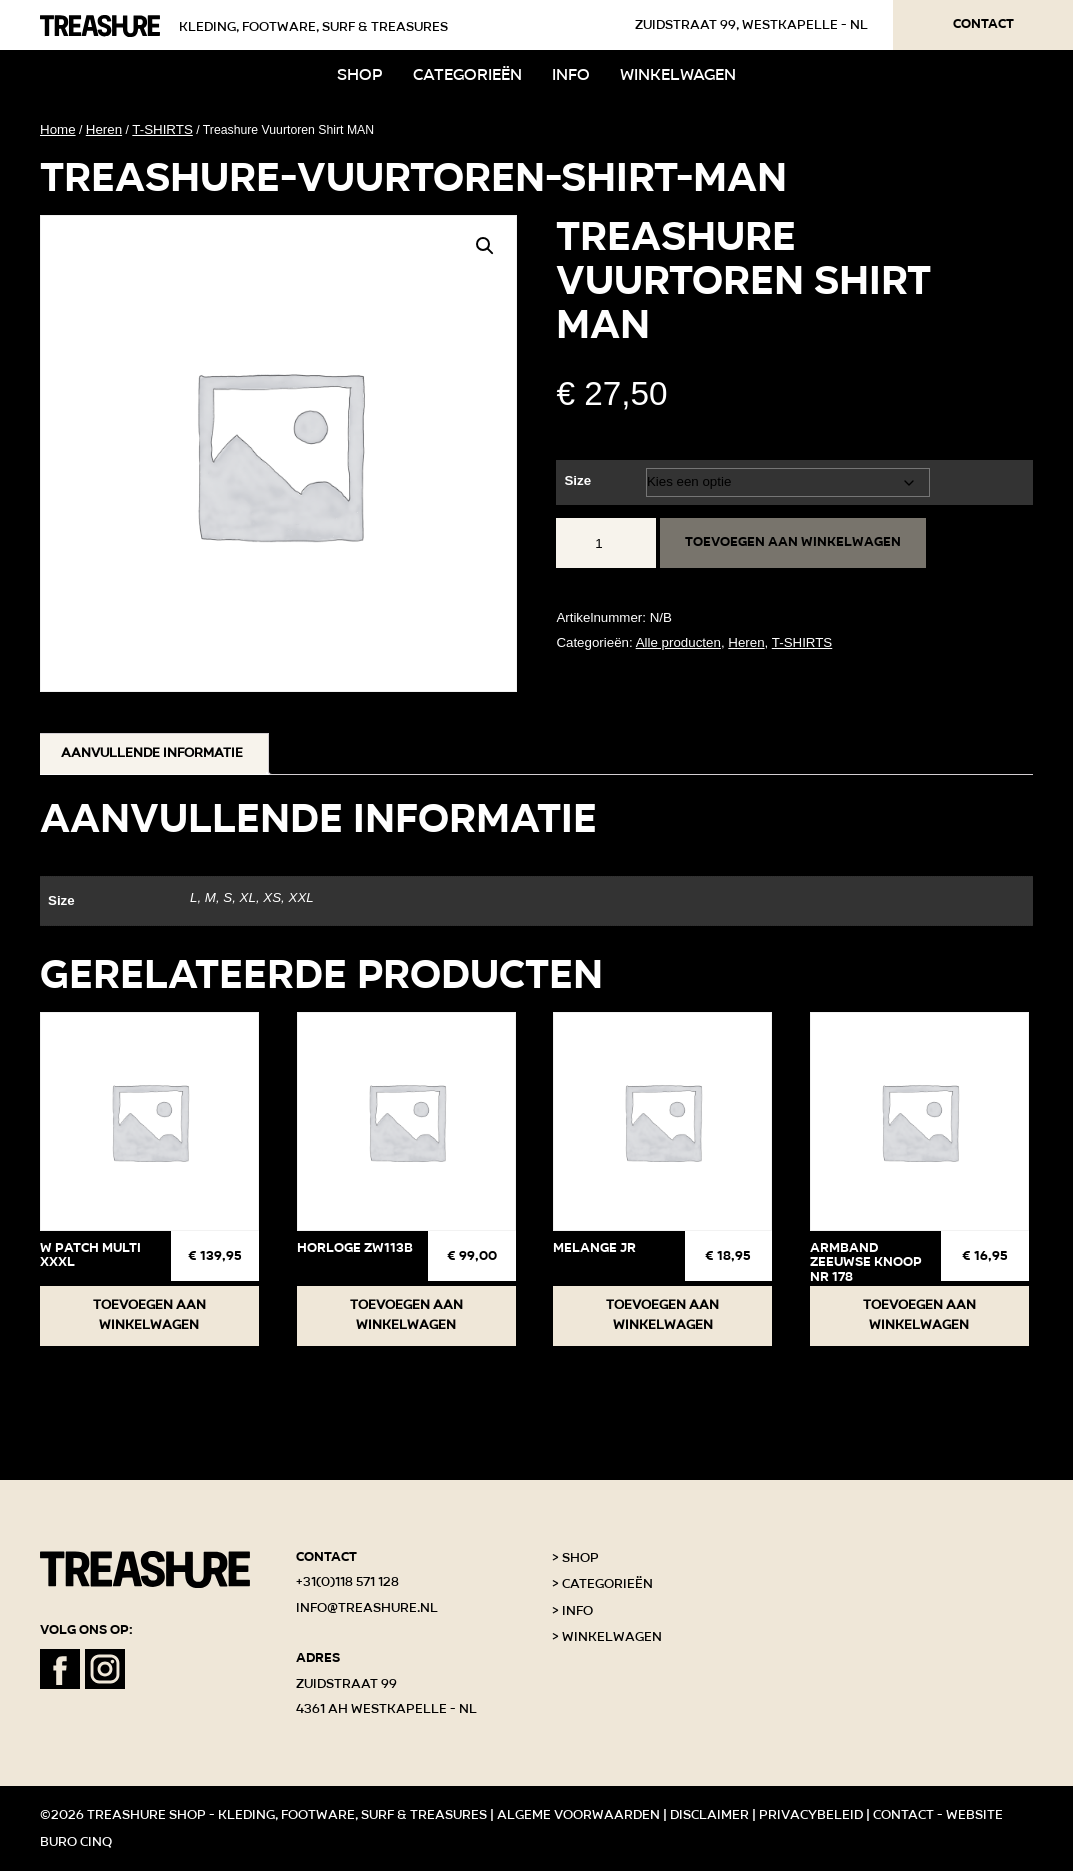 This screenshot has width=1073, height=1871. I want to click on Toevoegen aan winkelwagen, so click(793, 542).